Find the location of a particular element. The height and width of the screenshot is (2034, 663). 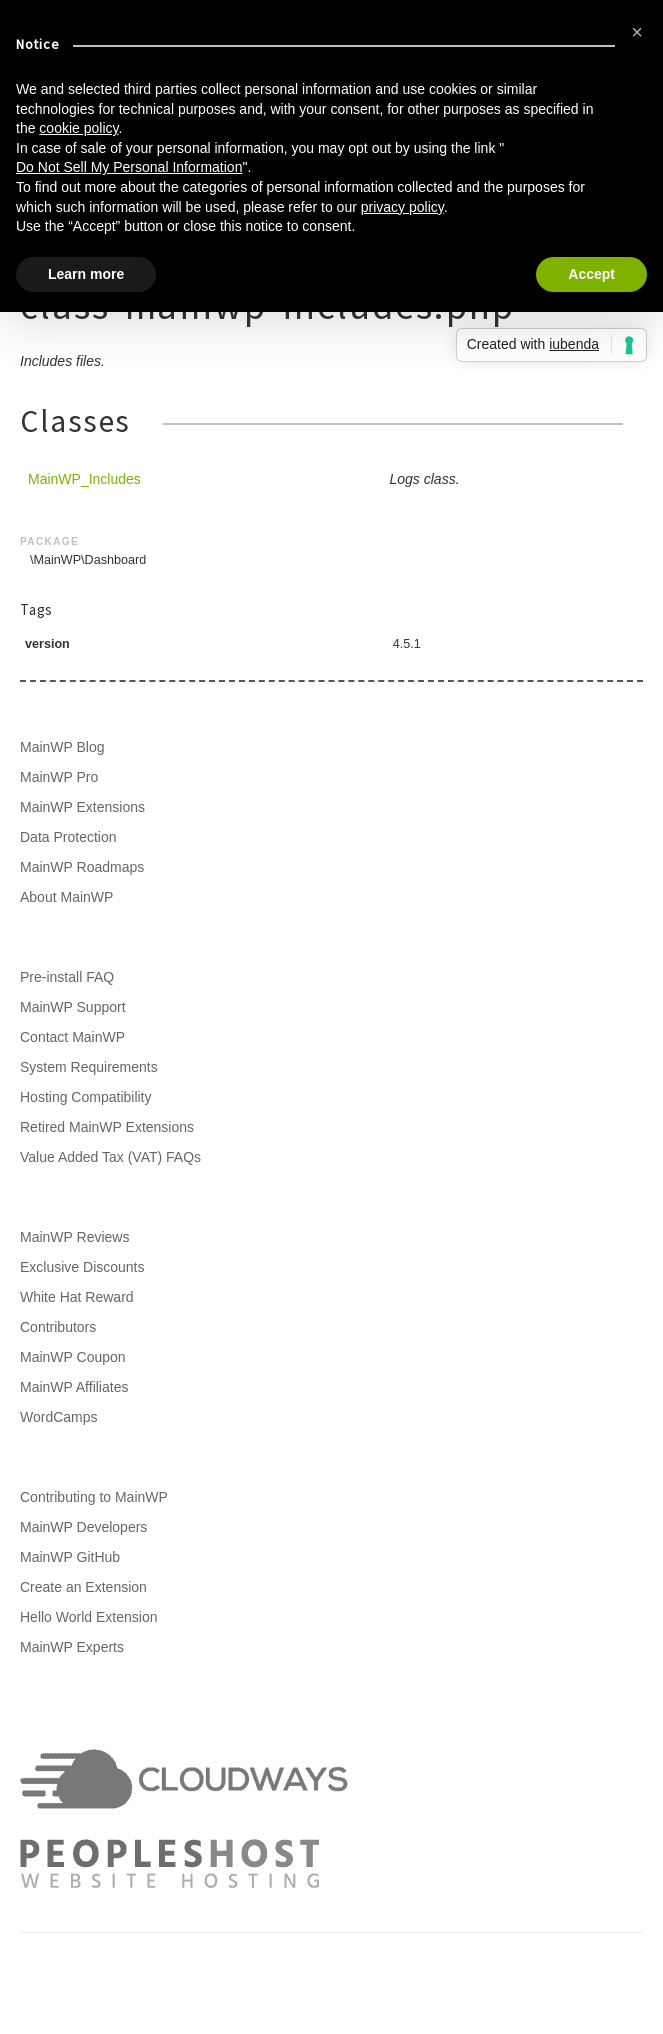

MainWP Developers is located at coordinates (83, 1527).